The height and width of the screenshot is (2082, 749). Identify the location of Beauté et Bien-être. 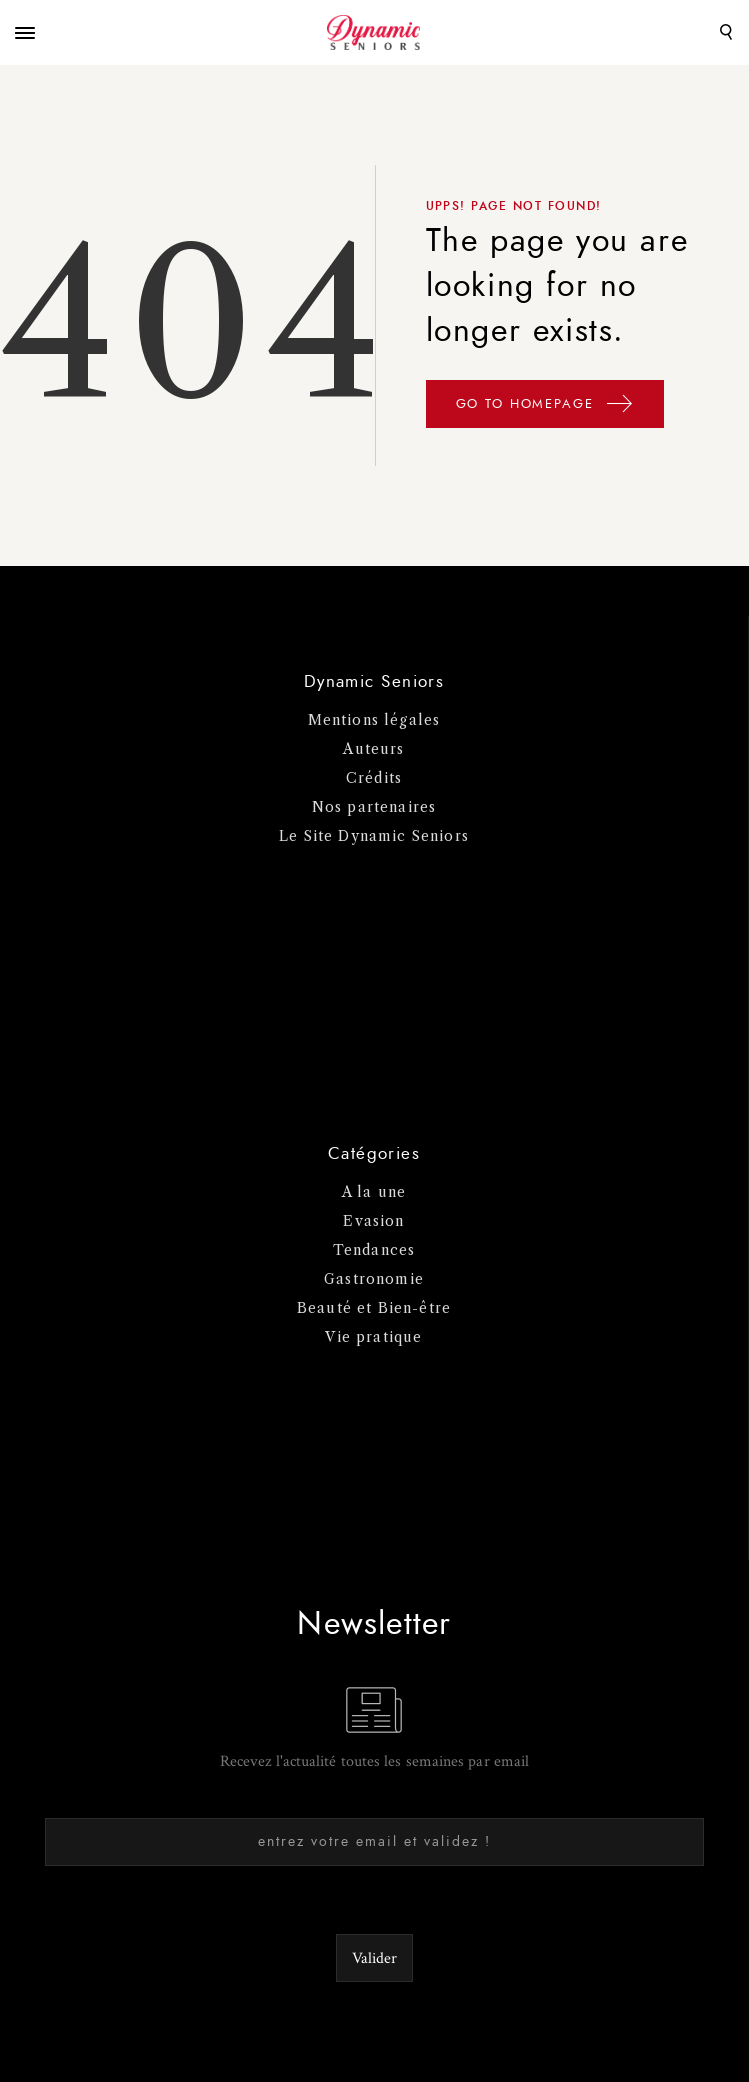
(374, 1308).